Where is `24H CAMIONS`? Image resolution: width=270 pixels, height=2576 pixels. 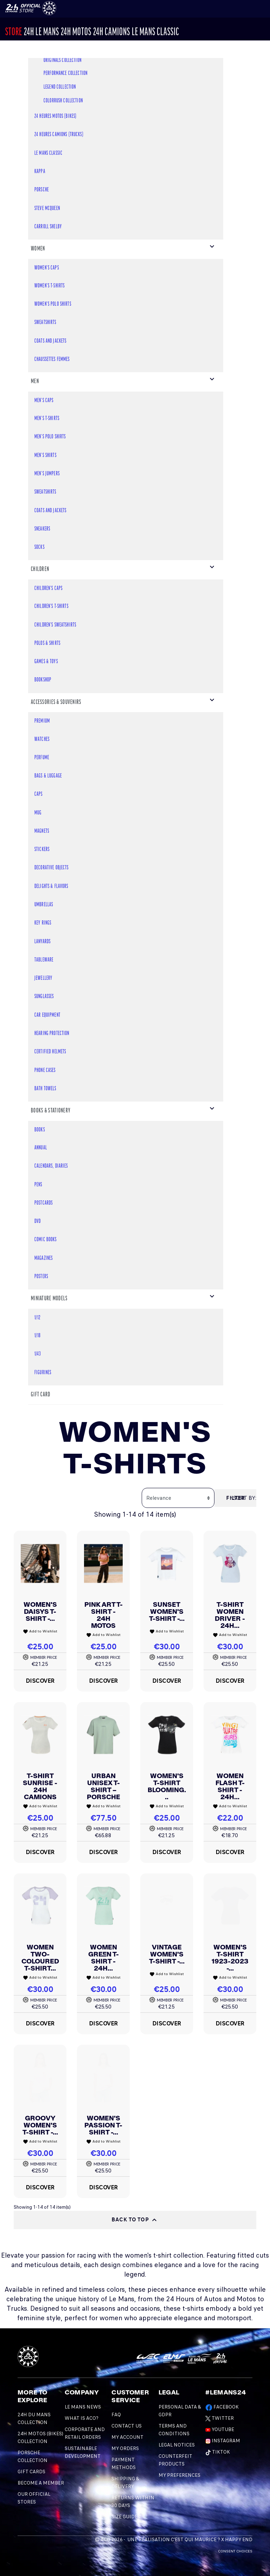 24H CAMIONS is located at coordinates (111, 32).